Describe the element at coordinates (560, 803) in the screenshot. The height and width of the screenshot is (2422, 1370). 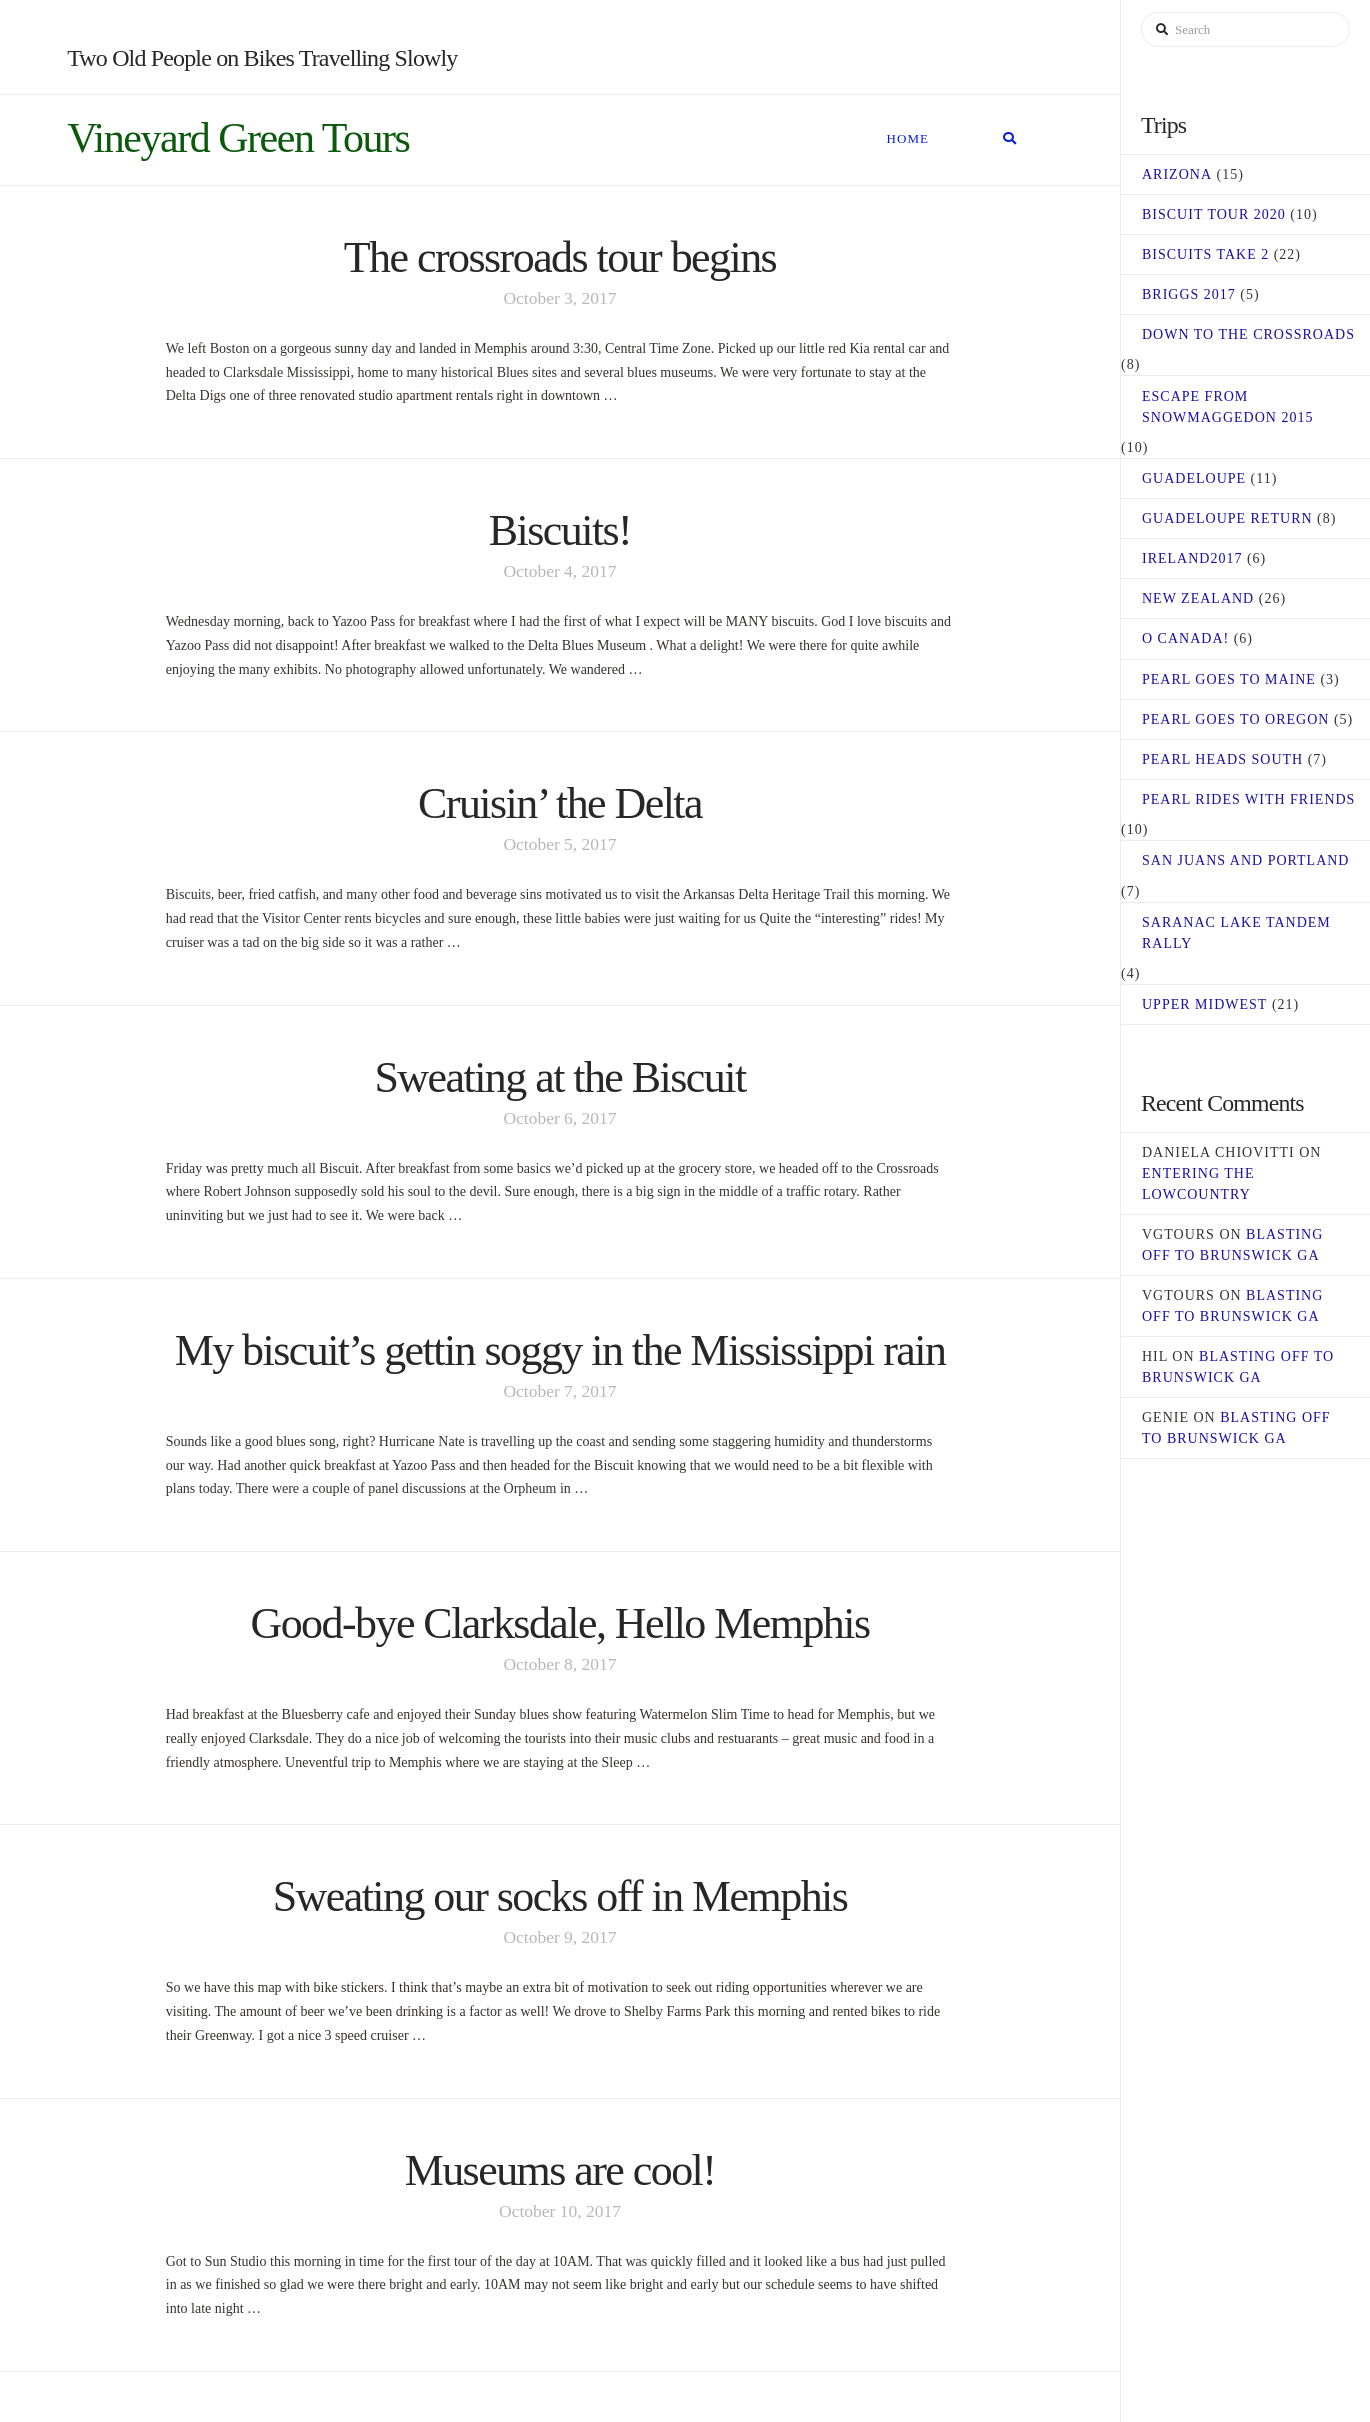
I see `Cruisin’ the Delta` at that location.